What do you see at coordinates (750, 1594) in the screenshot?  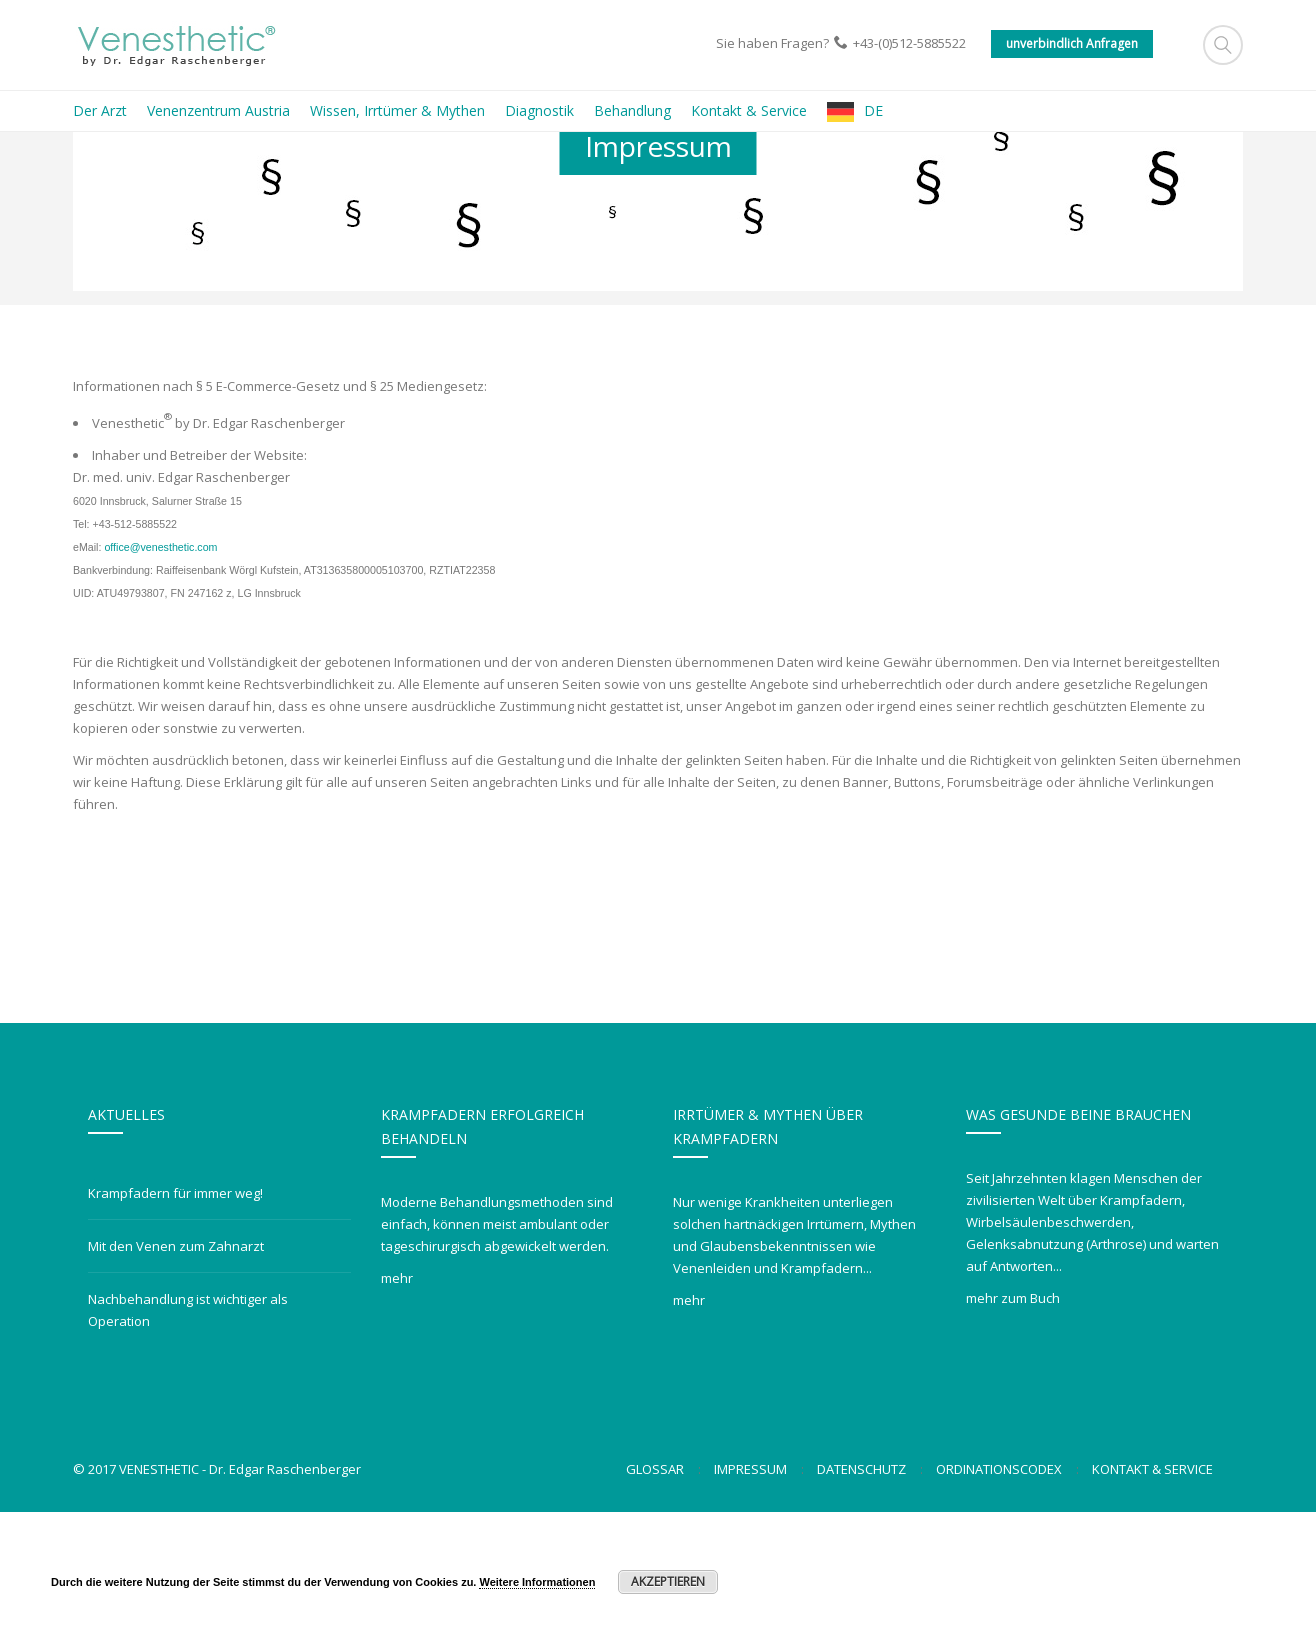 I see `Impressum` at bounding box center [750, 1594].